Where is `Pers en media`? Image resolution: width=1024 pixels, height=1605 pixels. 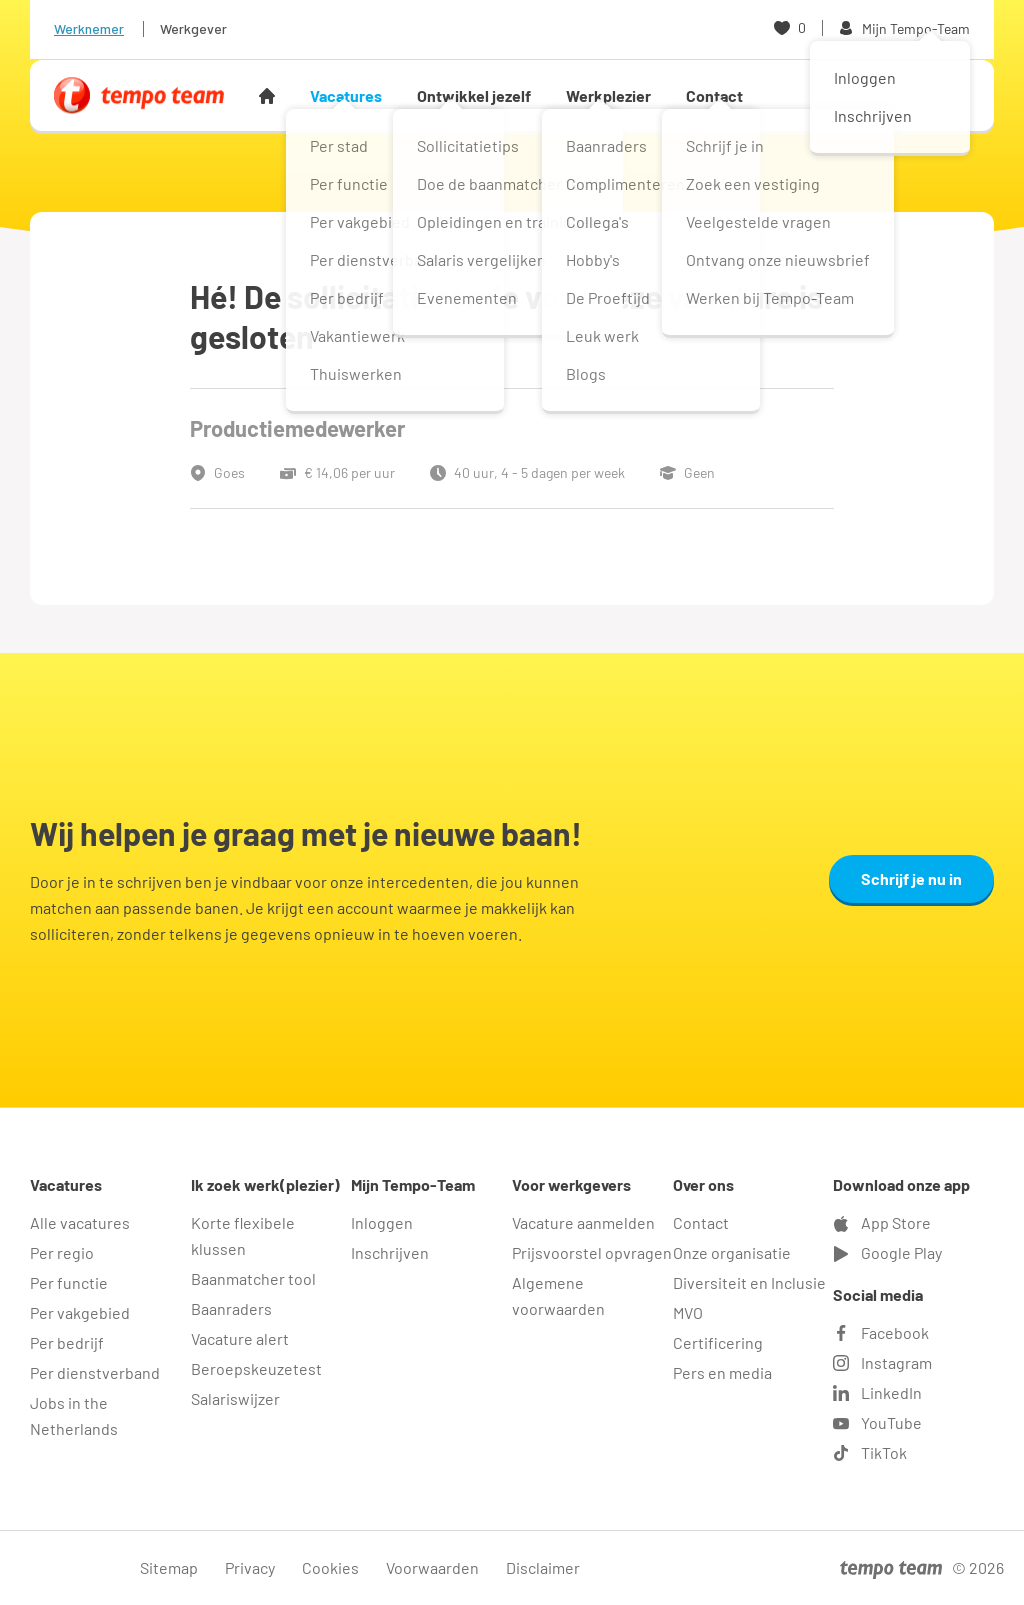
Pers en media is located at coordinates (722, 1372).